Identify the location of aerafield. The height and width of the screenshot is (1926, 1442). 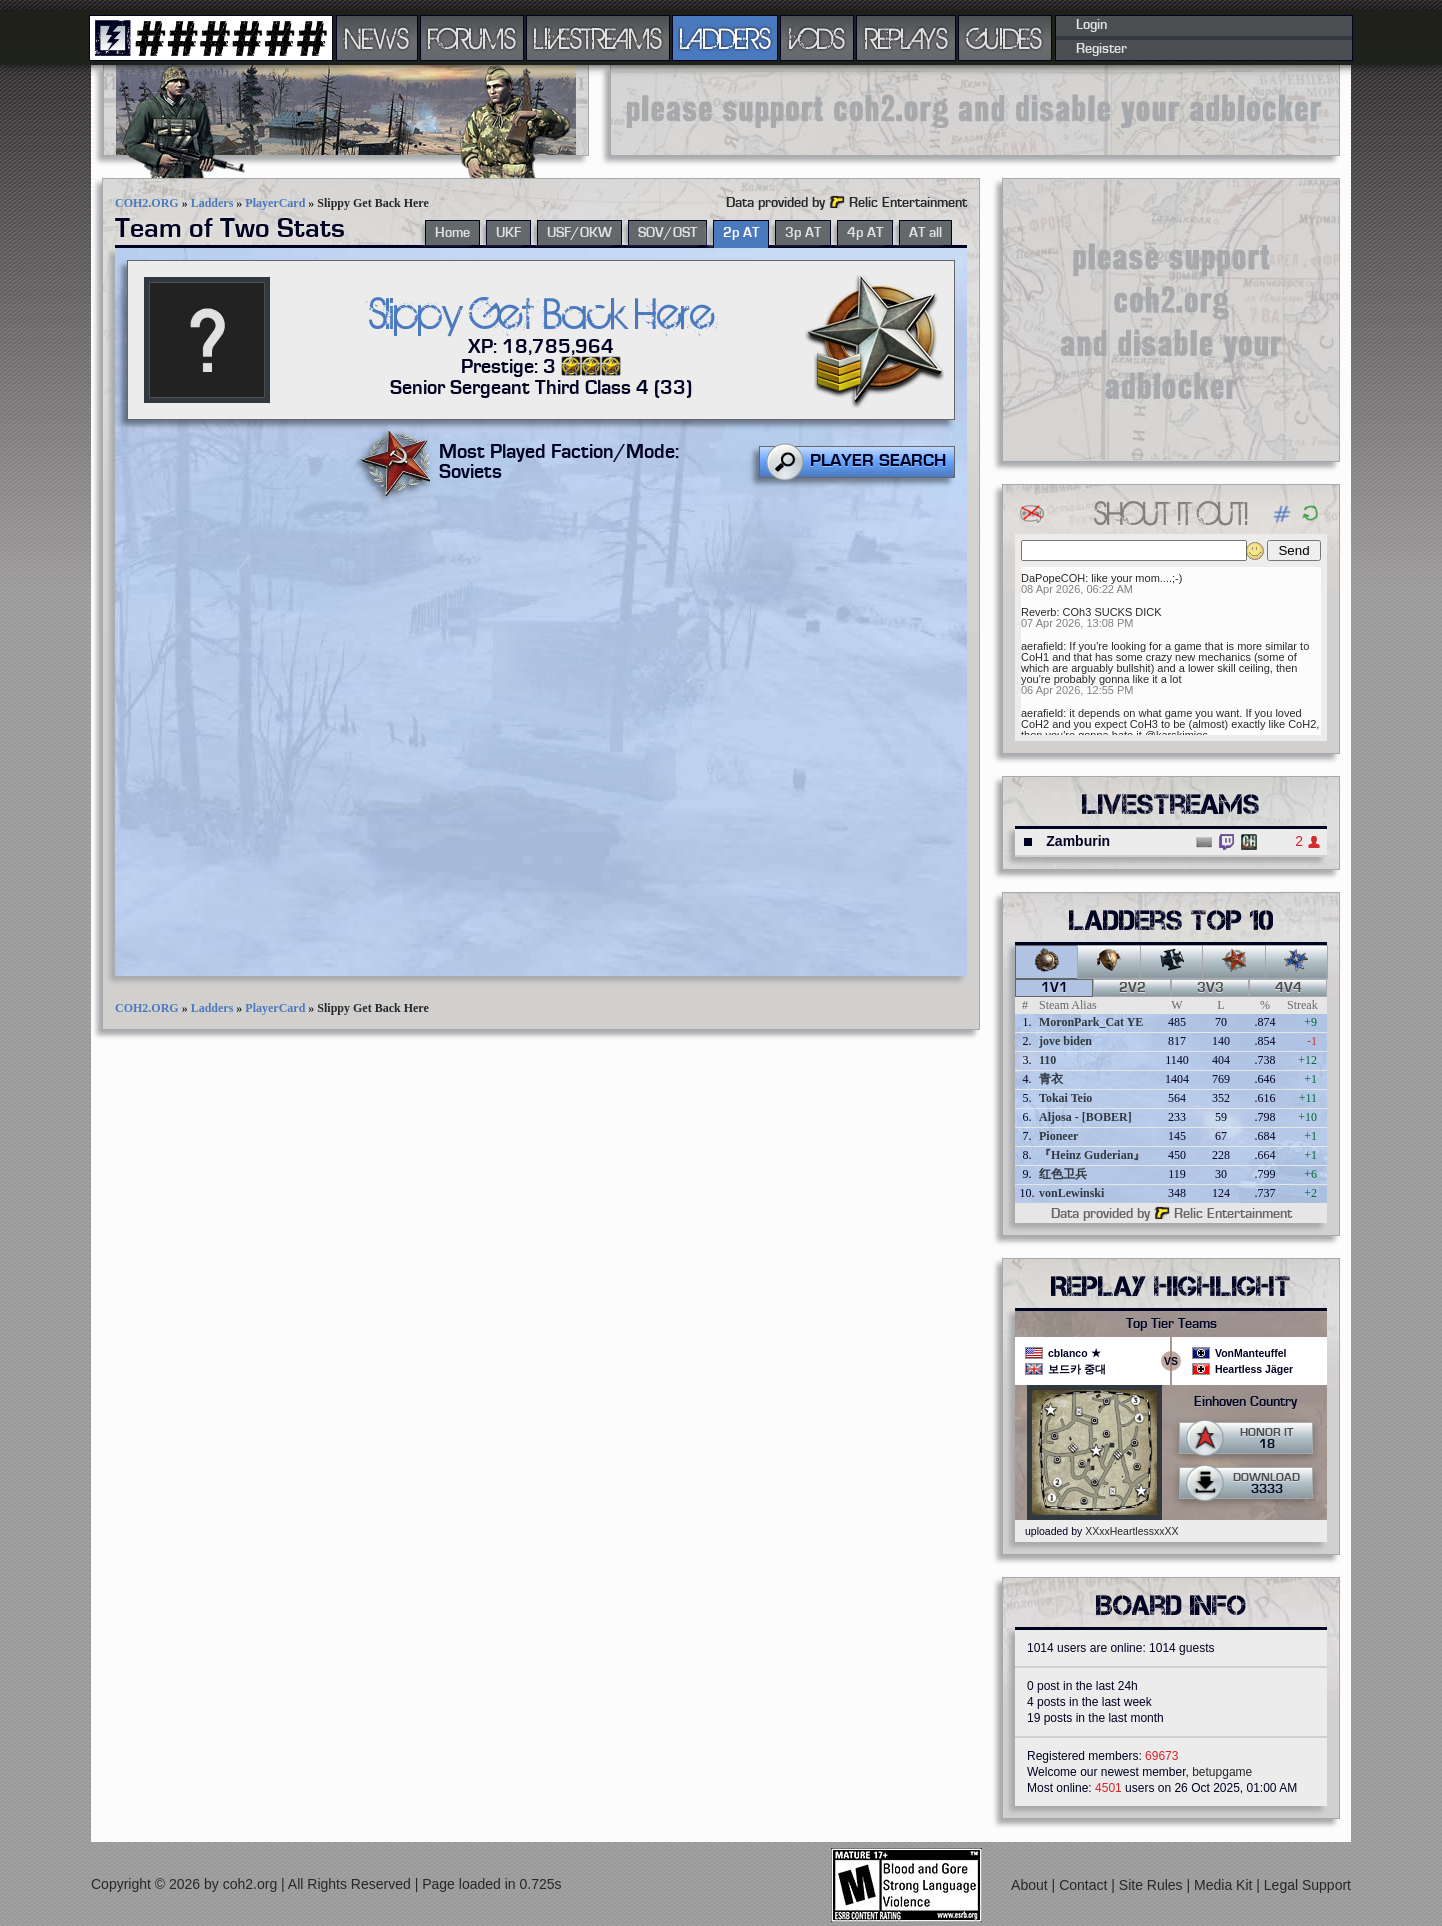
(1042, 646).